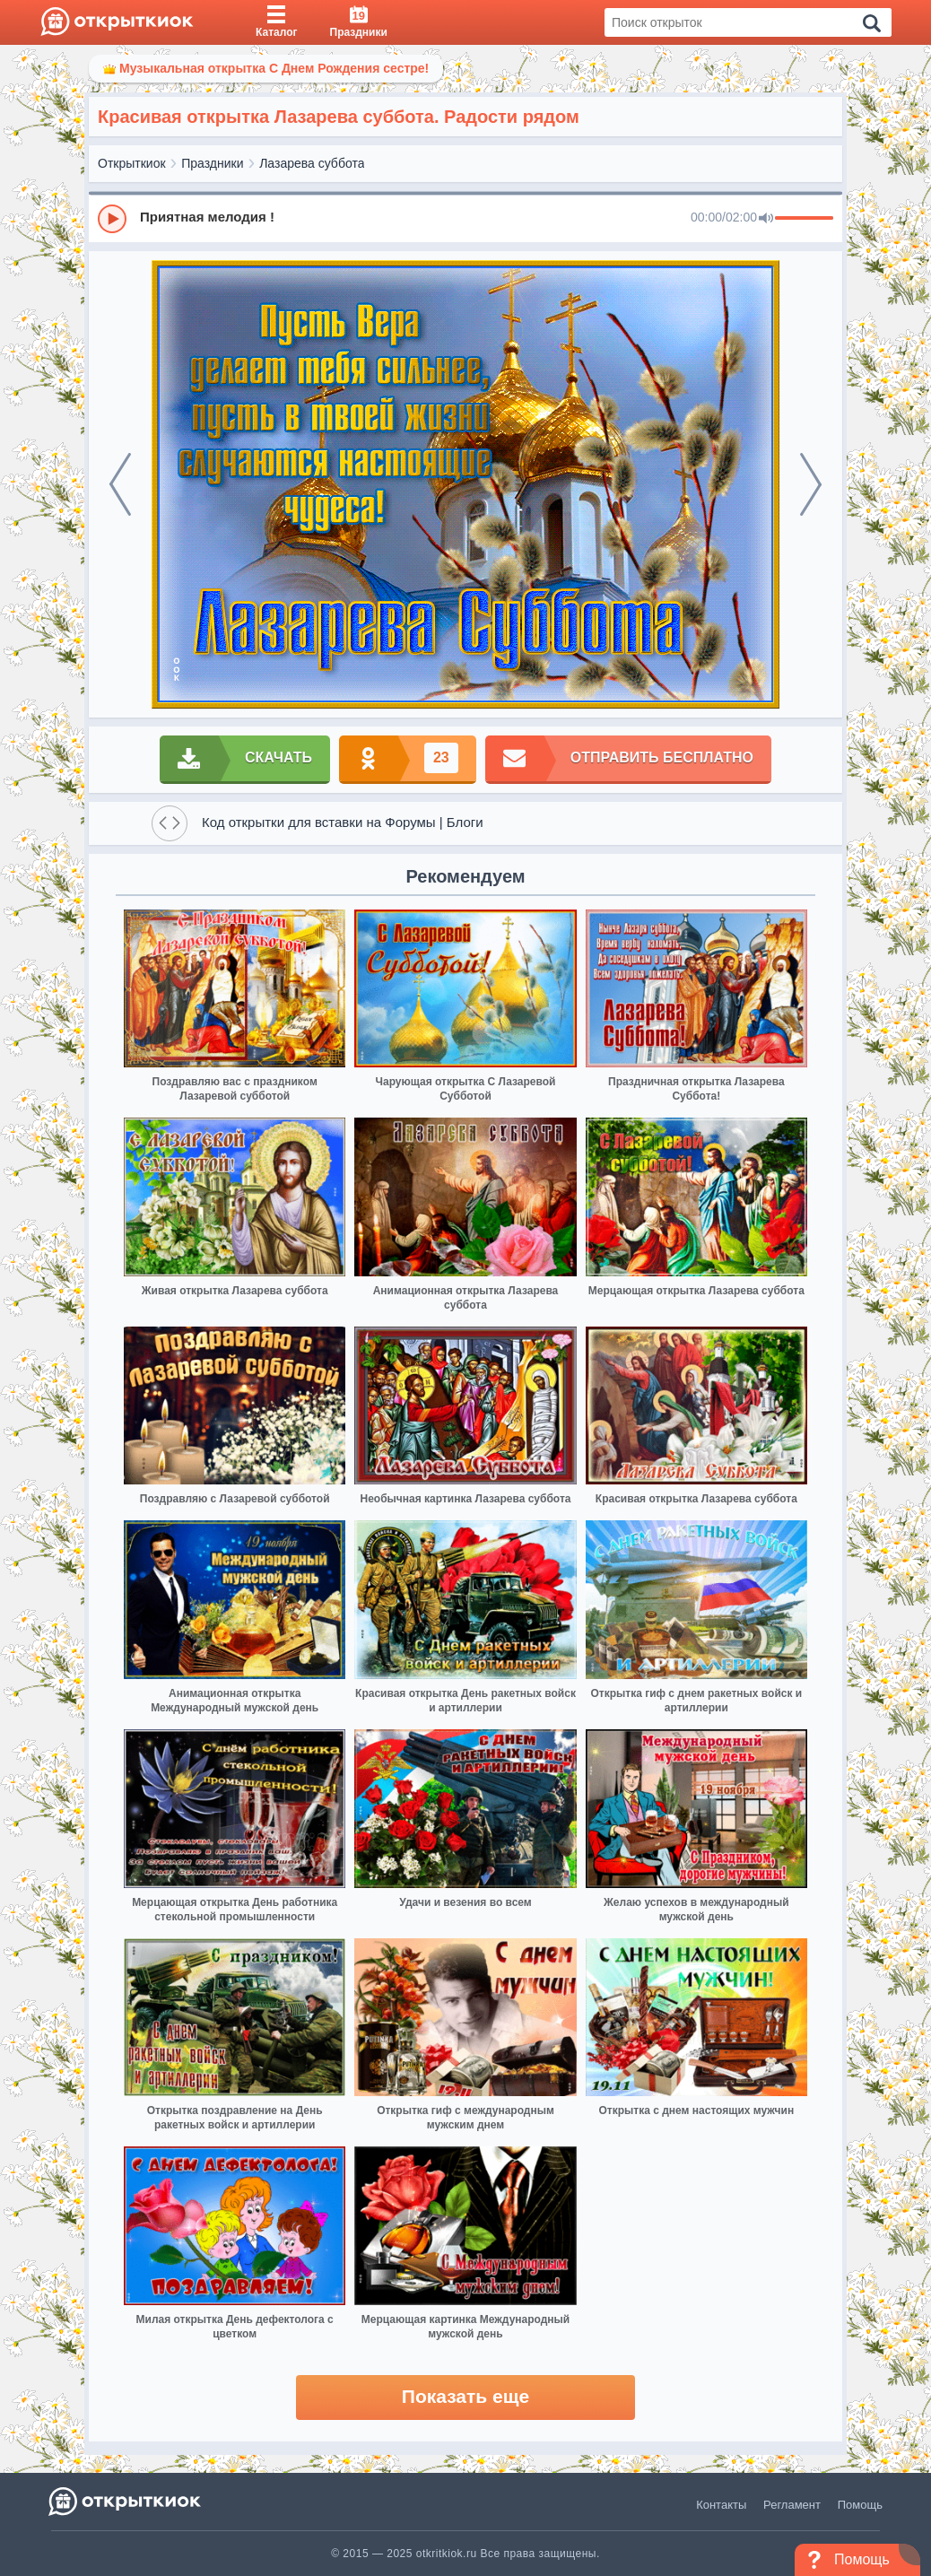 This screenshot has height=2576, width=931. I want to click on Контакты, so click(721, 2504).